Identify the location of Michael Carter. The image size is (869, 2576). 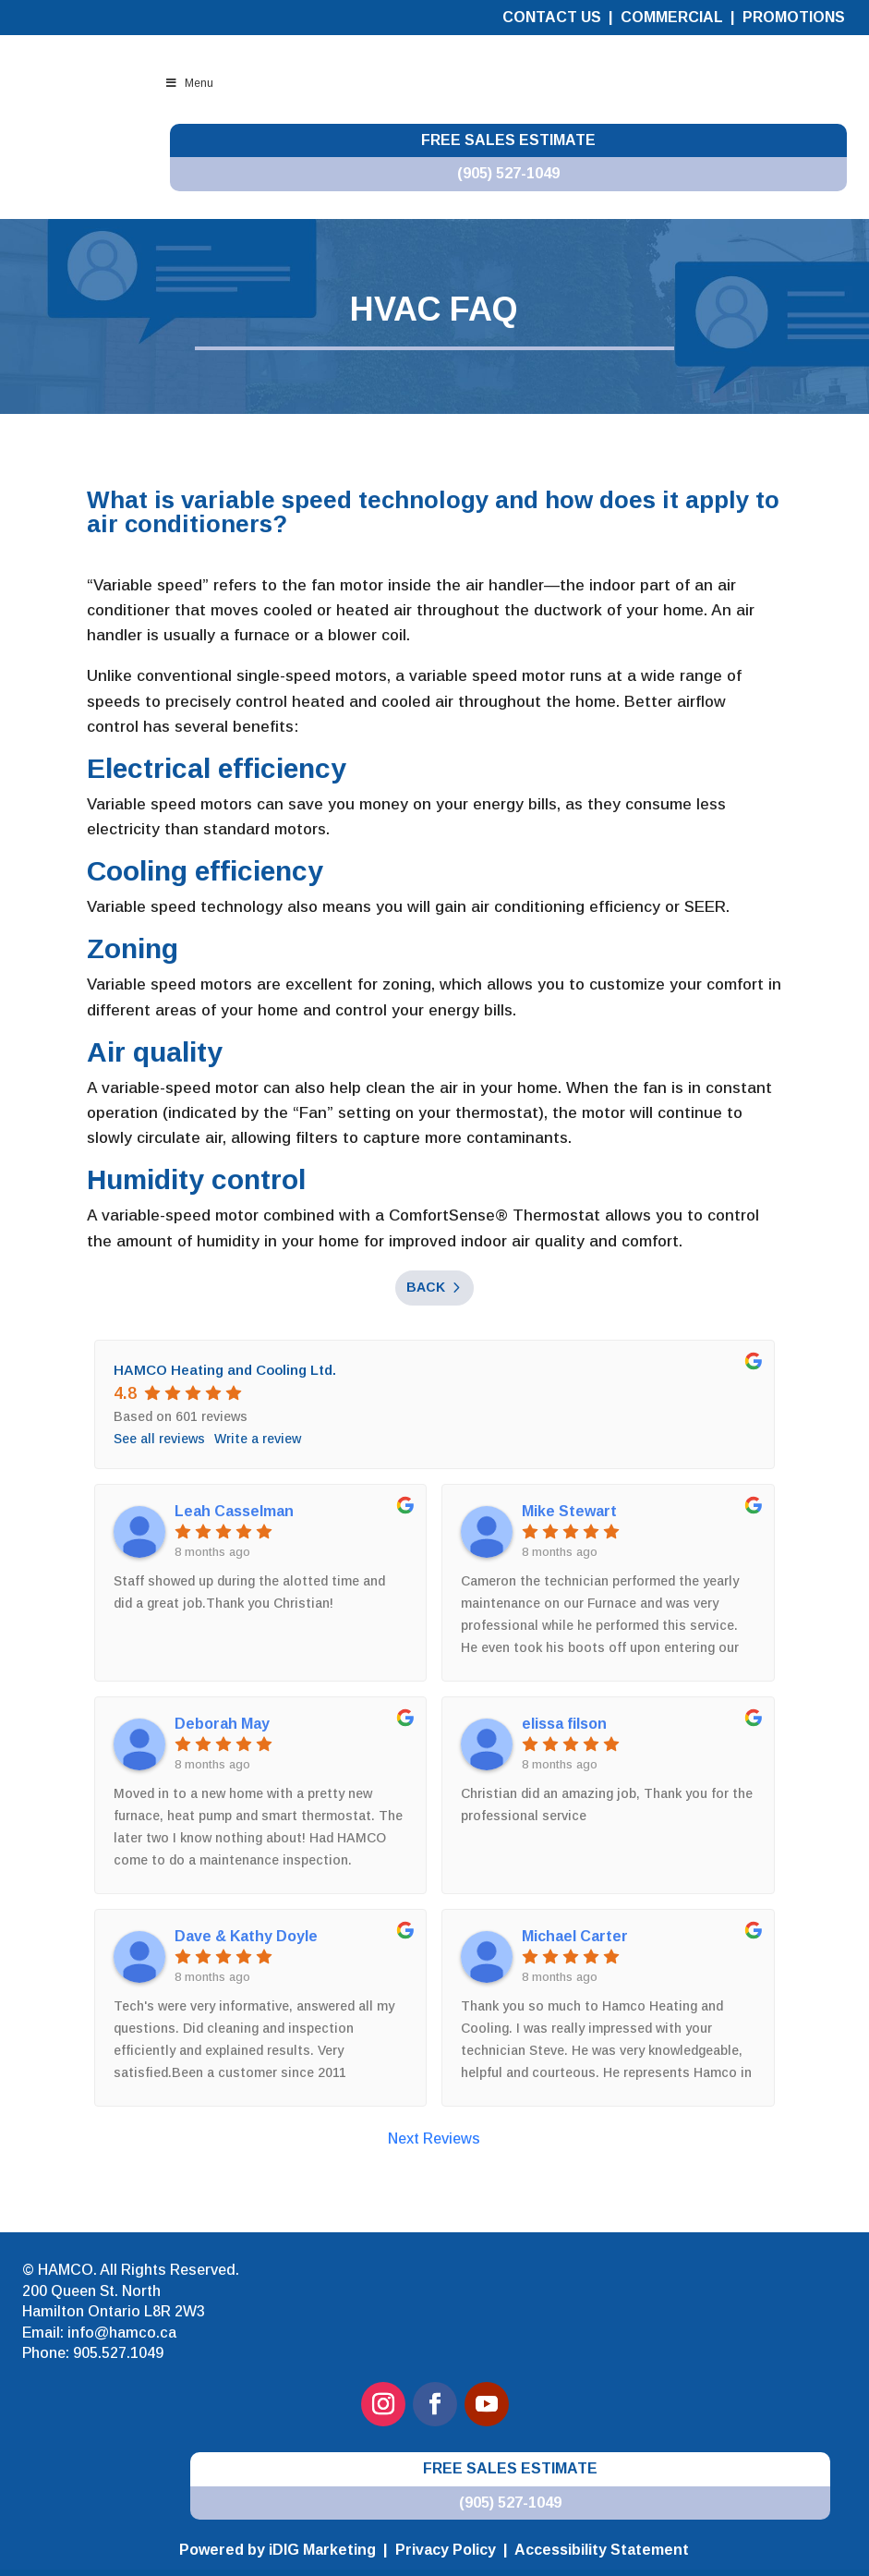
(575, 1936).